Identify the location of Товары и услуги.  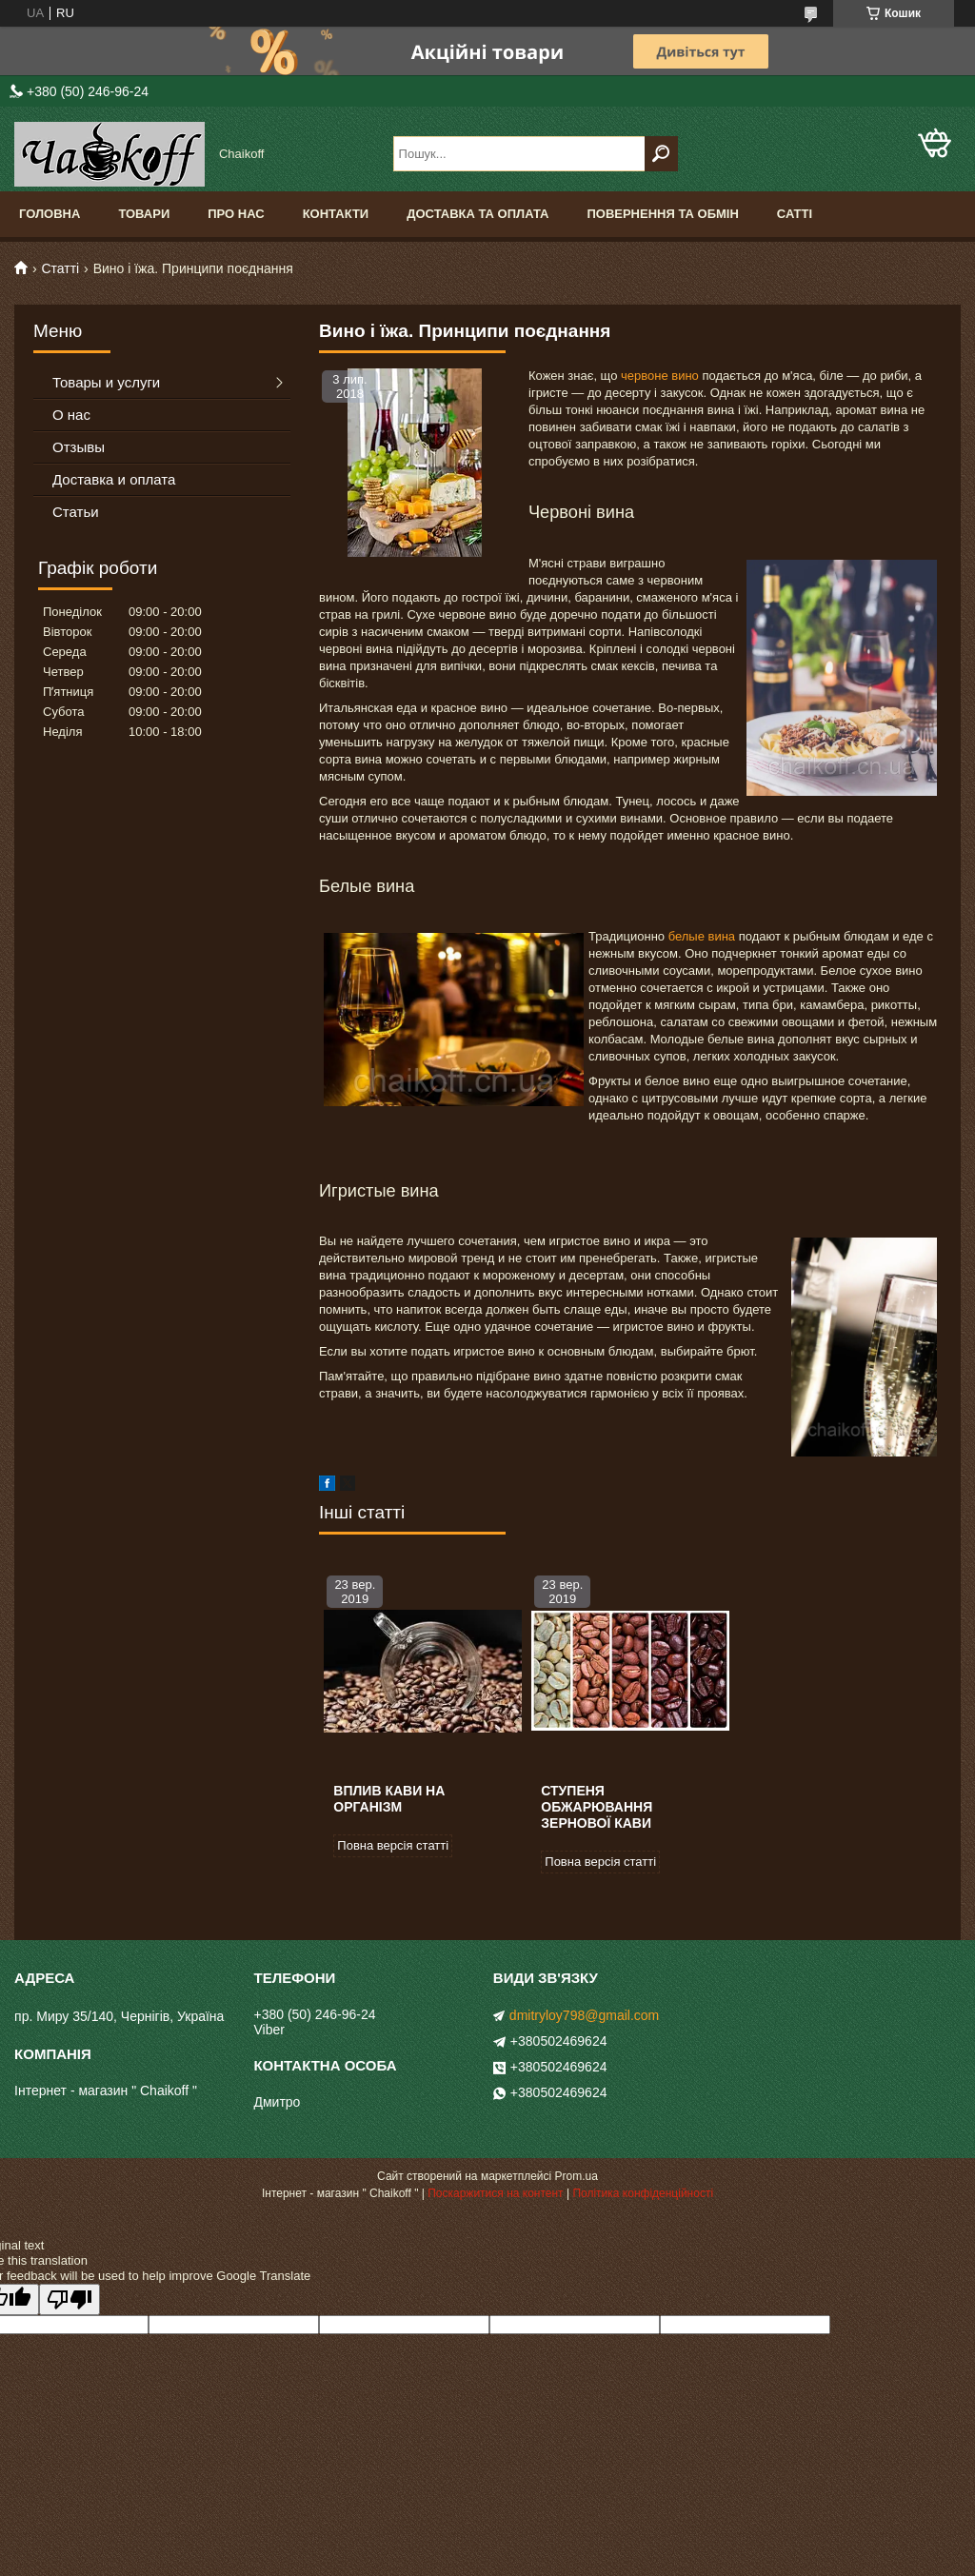
(106, 382).